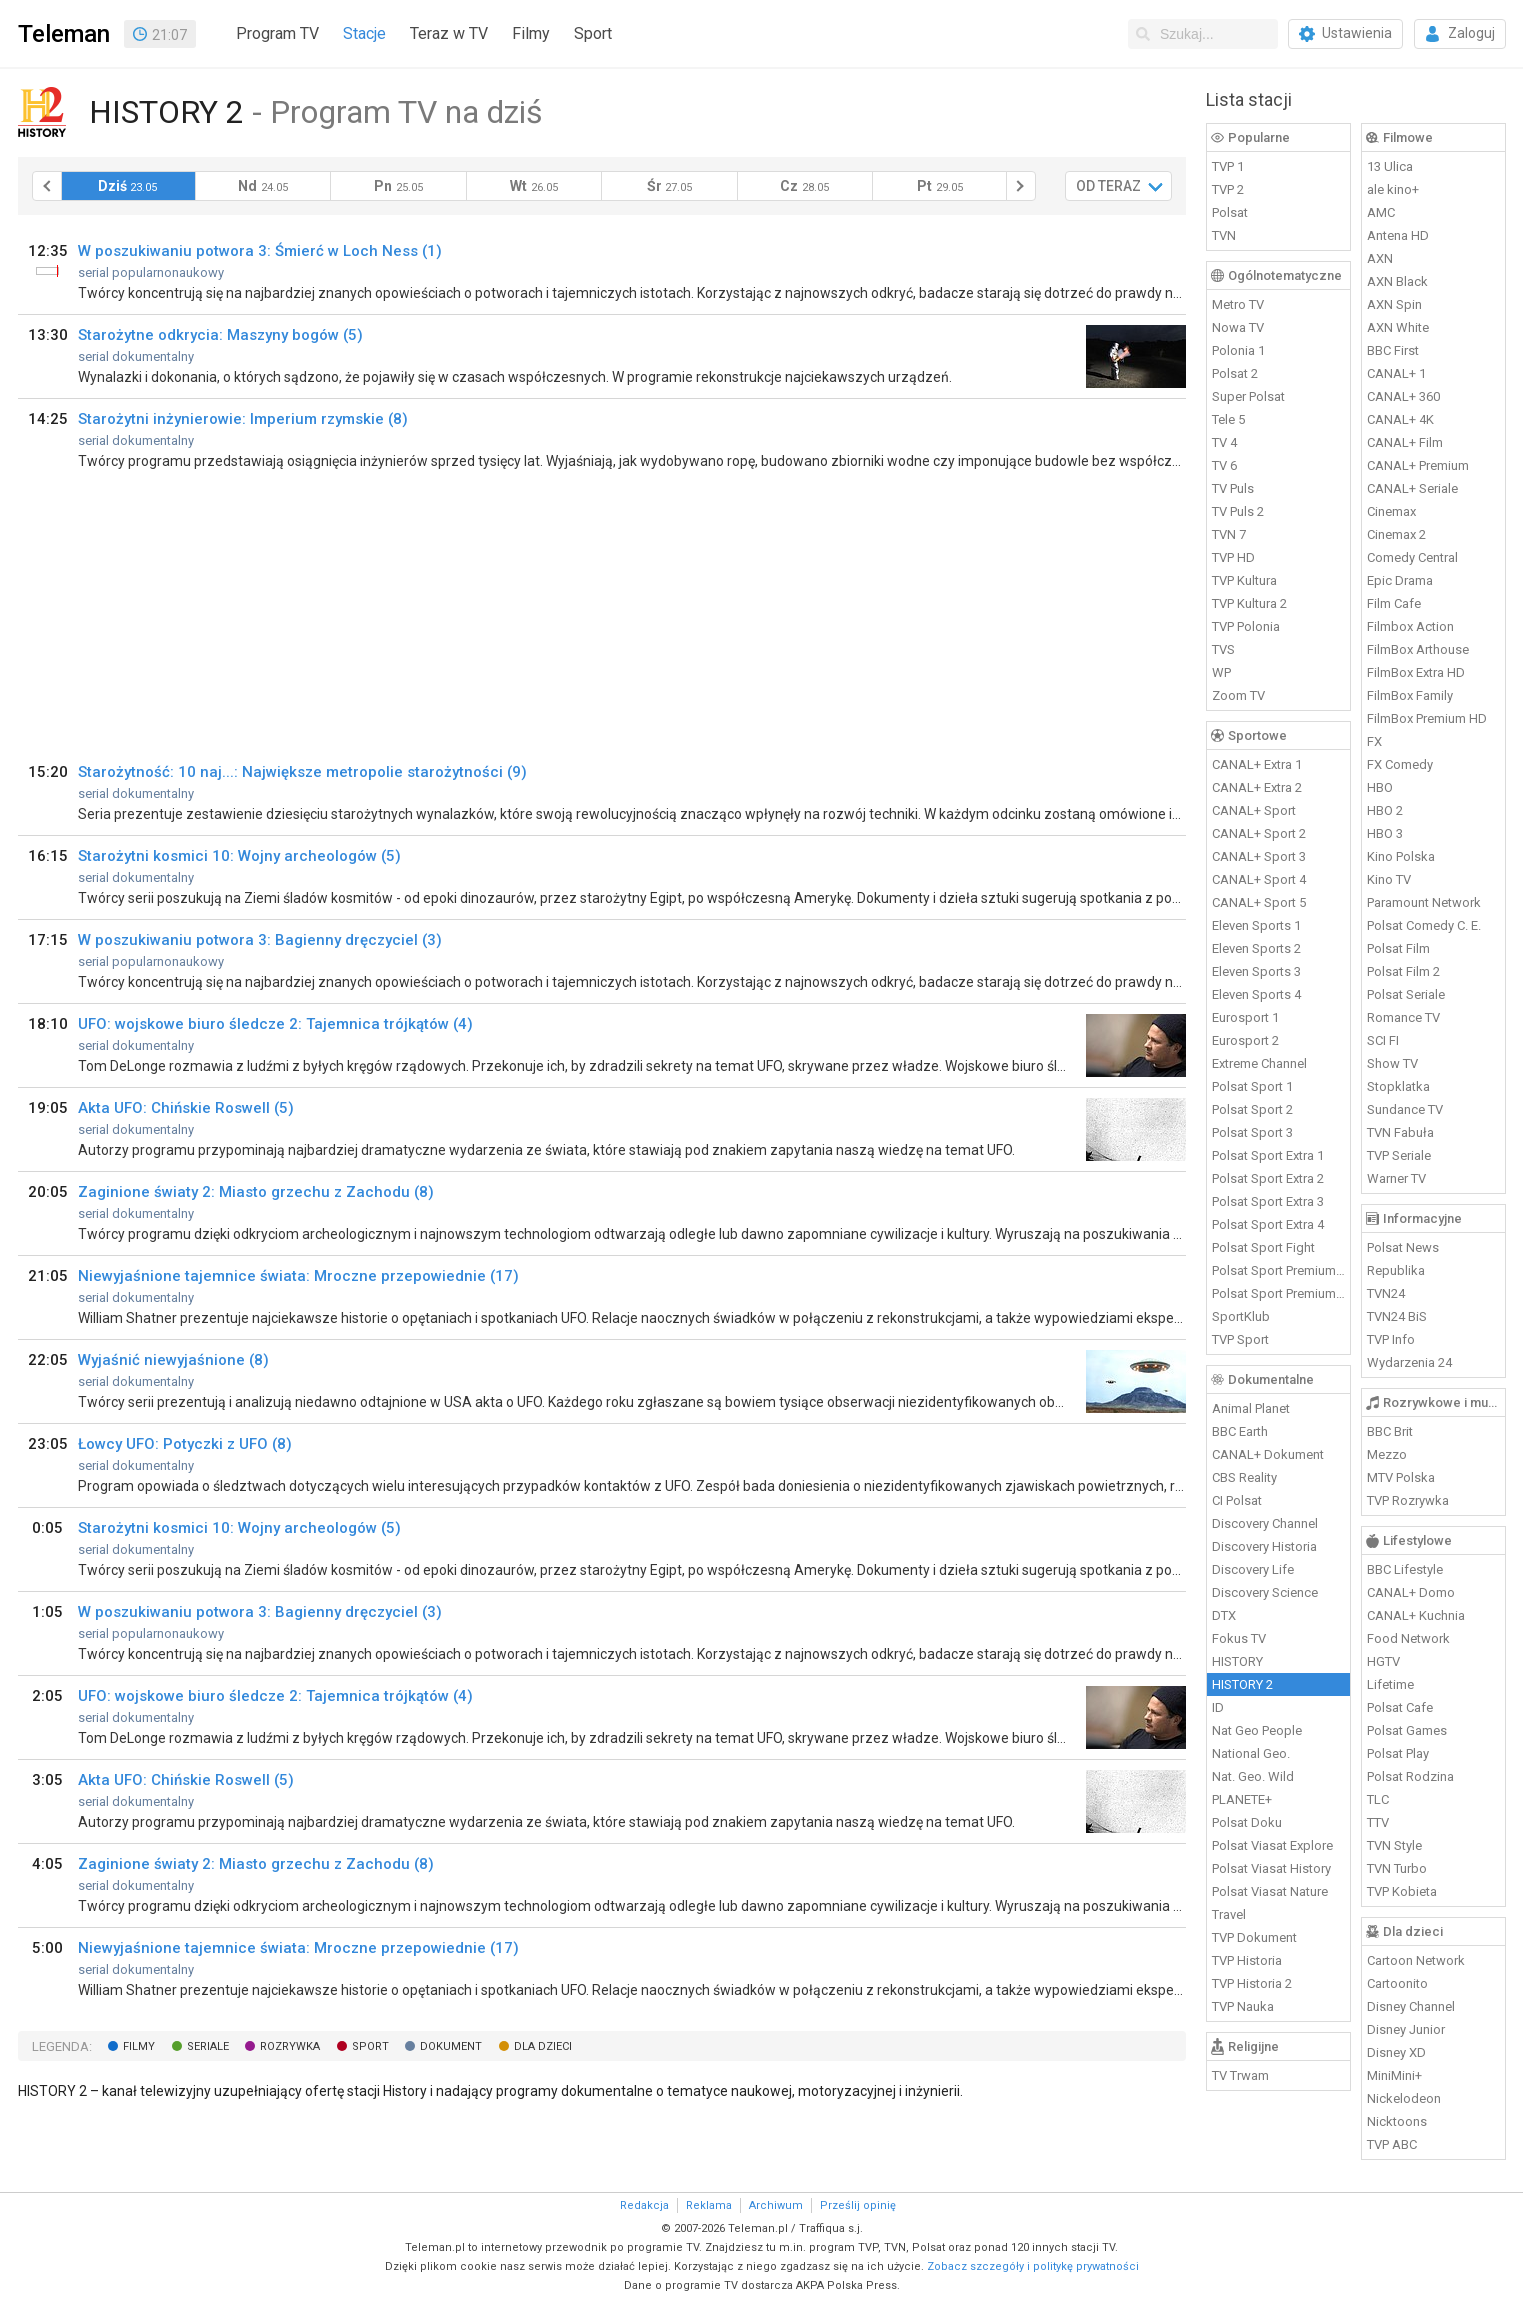 Image resolution: width=1523 pixels, height=2300 pixels. Describe the element at coordinates (1224, 442) in the screenshot. I see `TV 4` at that location.